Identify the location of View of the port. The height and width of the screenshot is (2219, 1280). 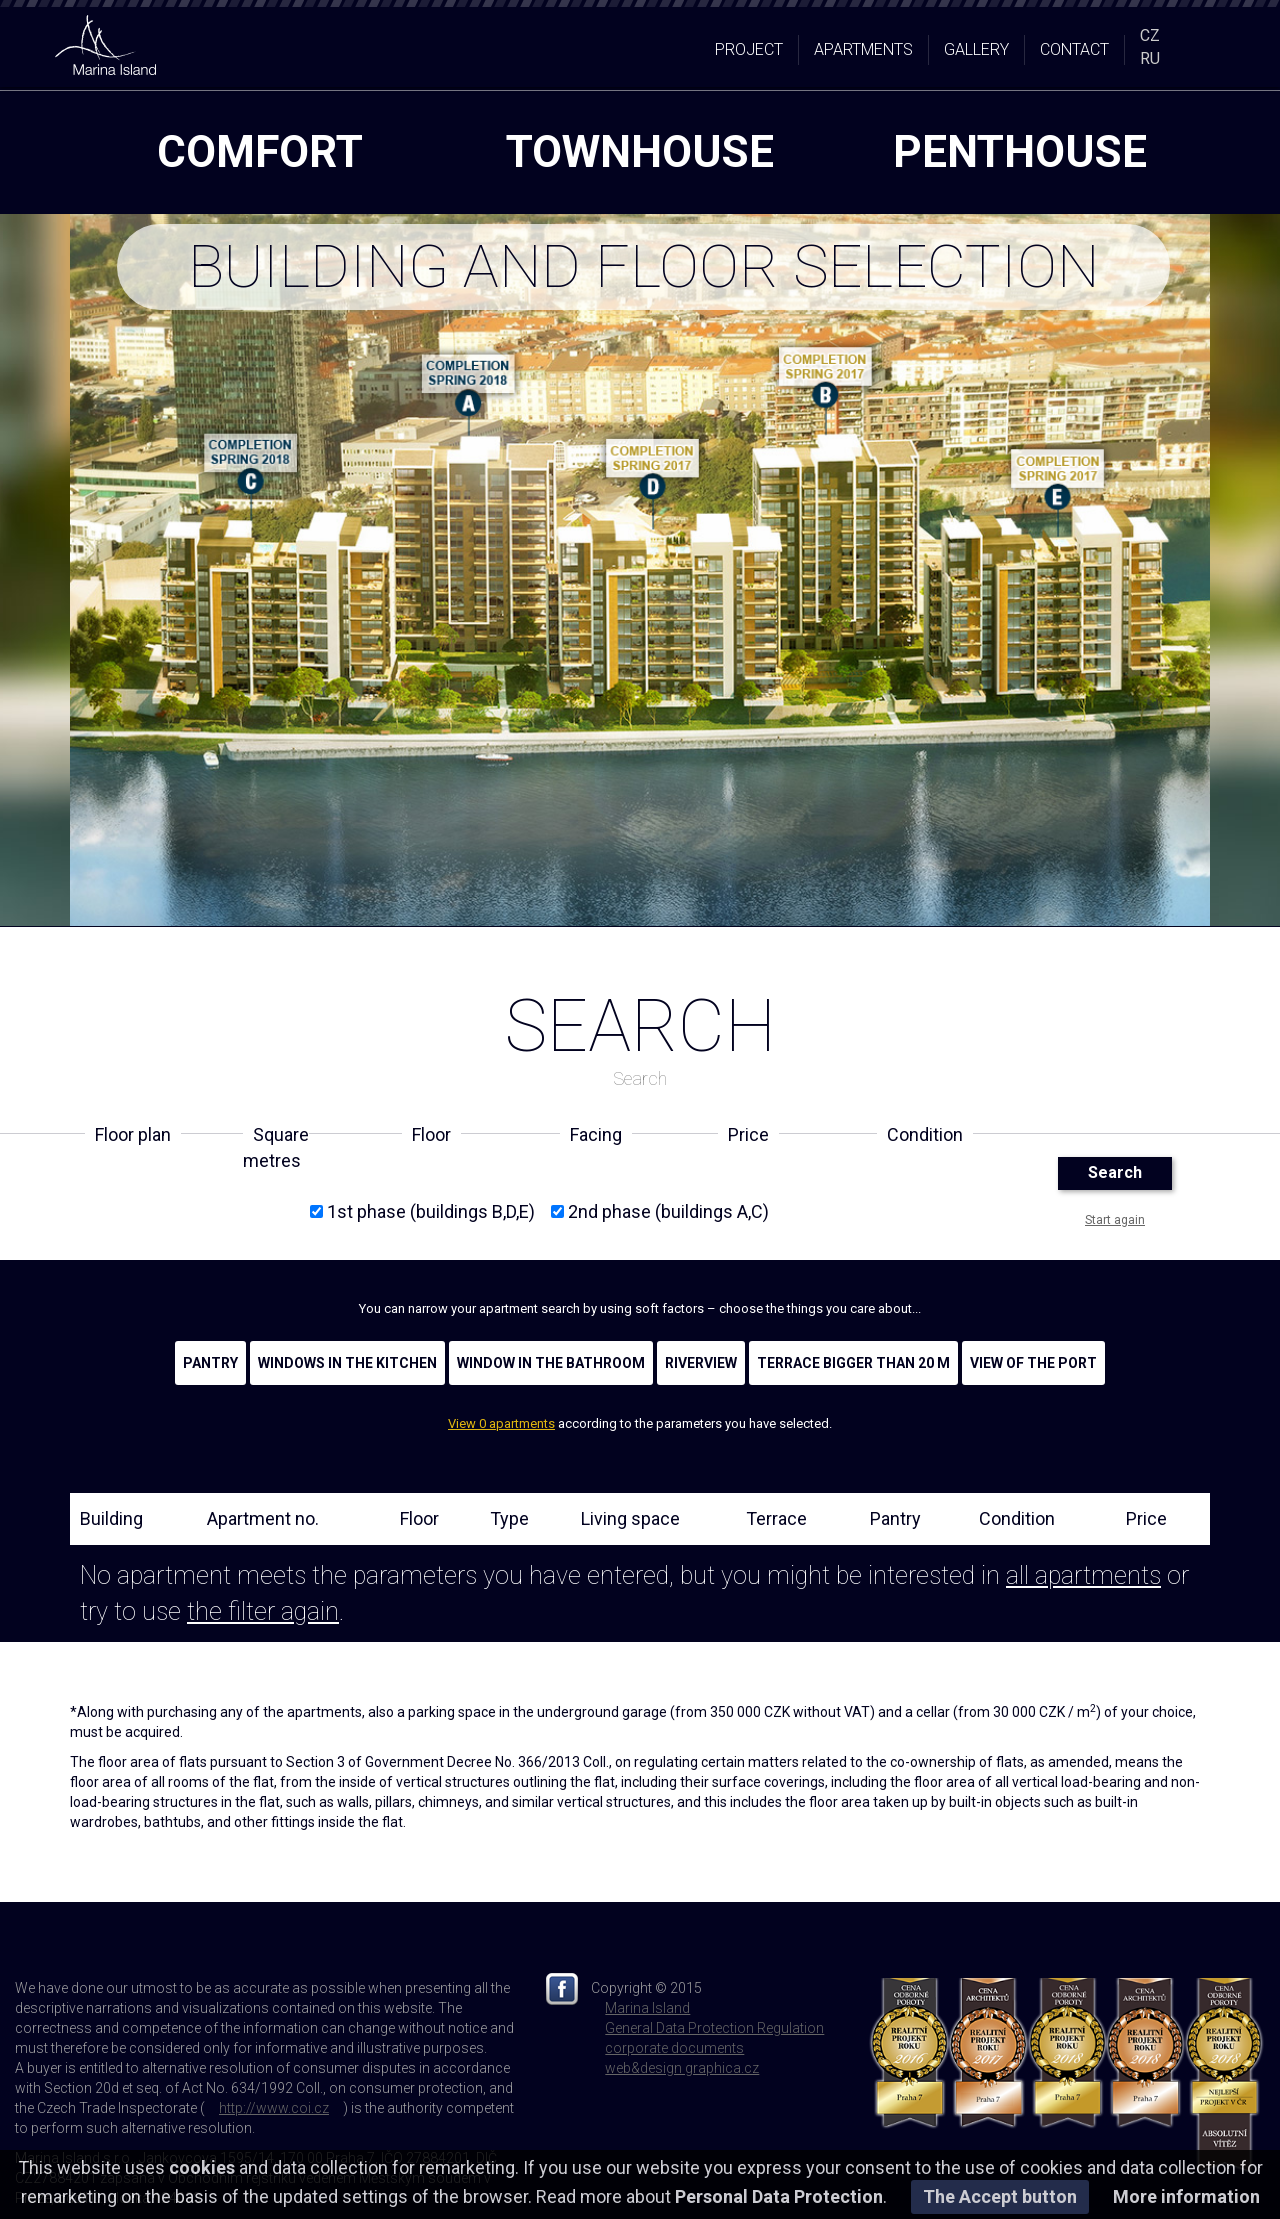
(1033, 1363).